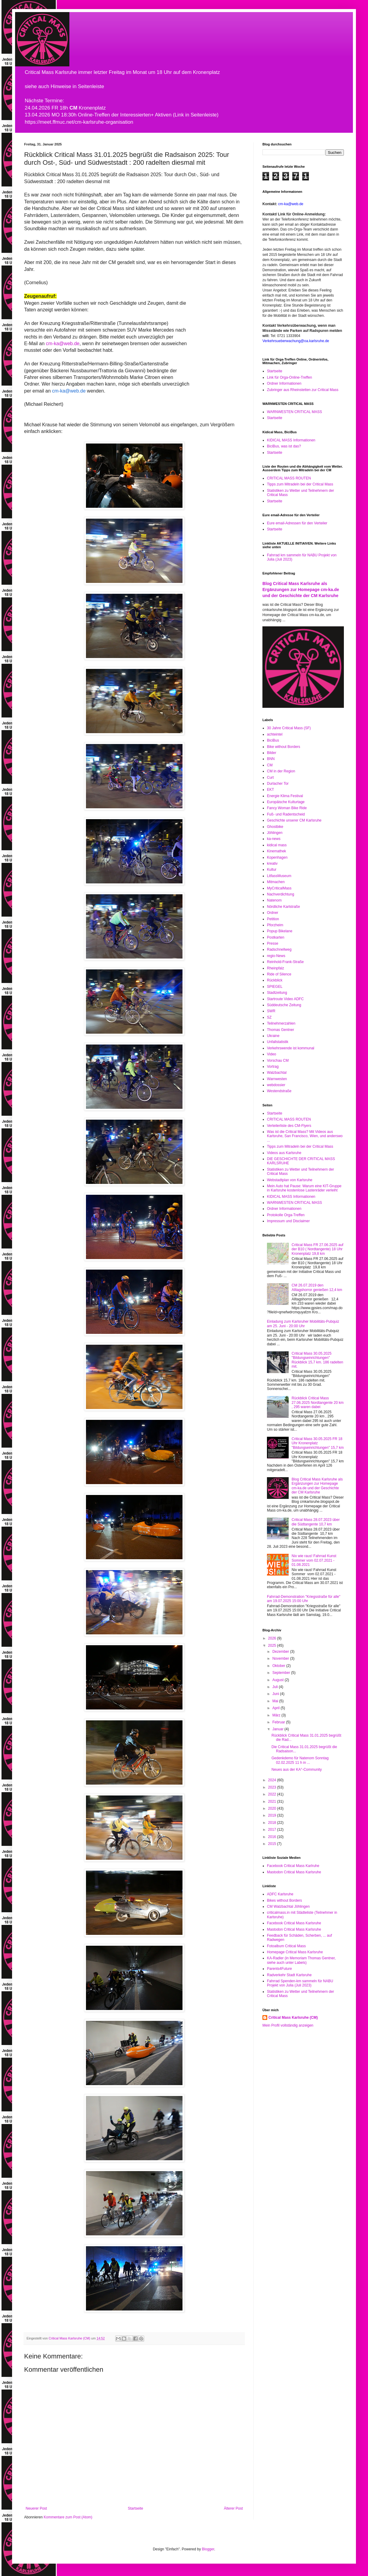 The height and width of the screenshot is (2576, 368). I want to click on Startseite, so click(135, 2508).